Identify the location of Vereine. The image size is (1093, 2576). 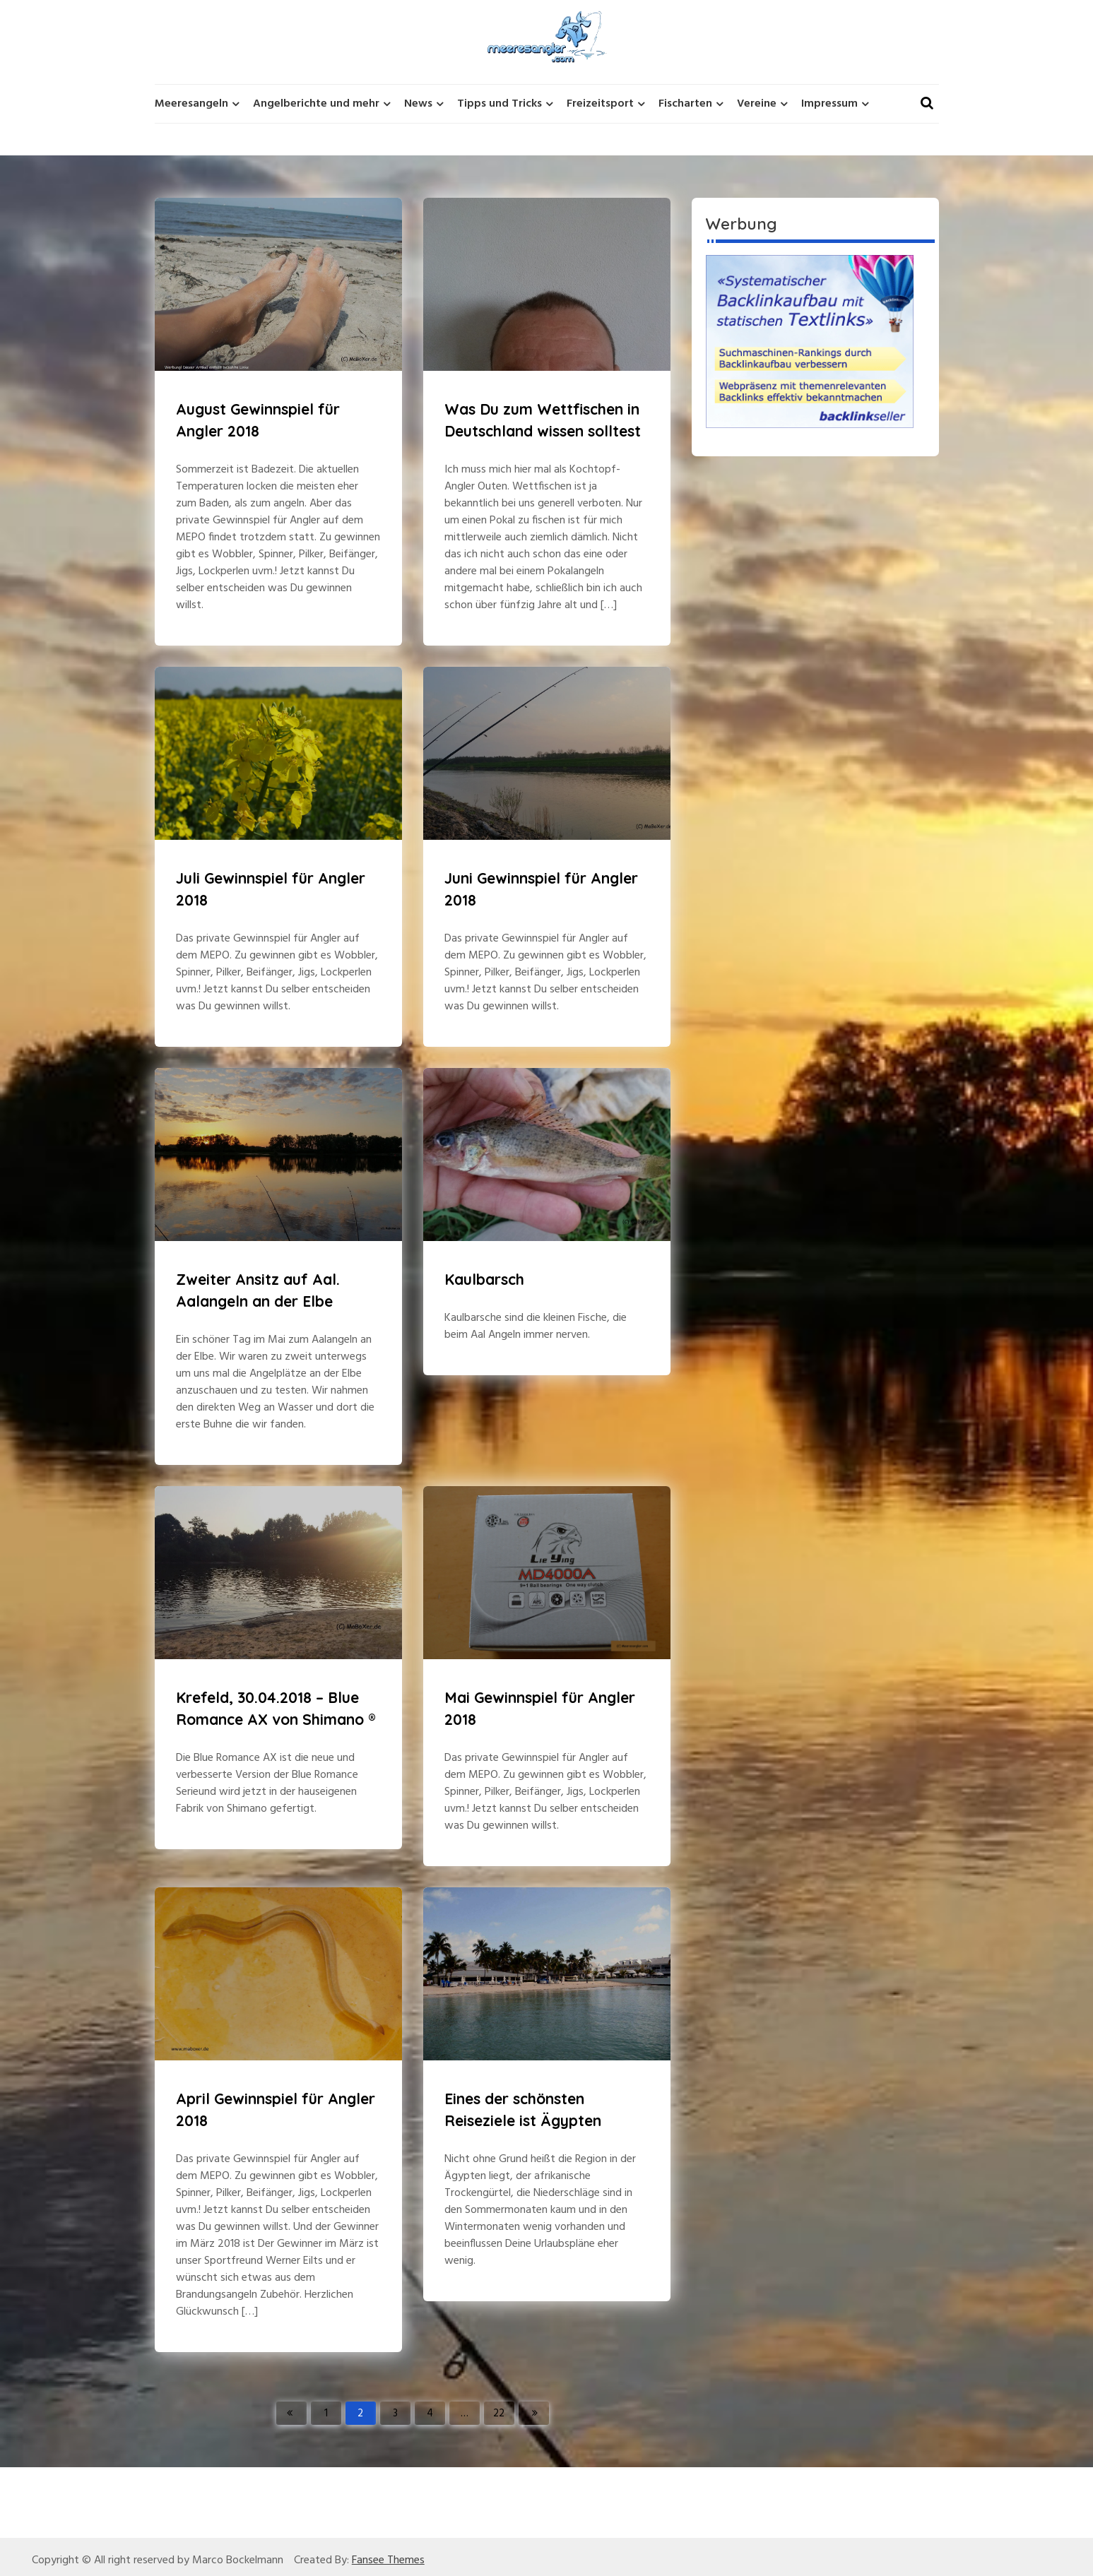
(756, 104).